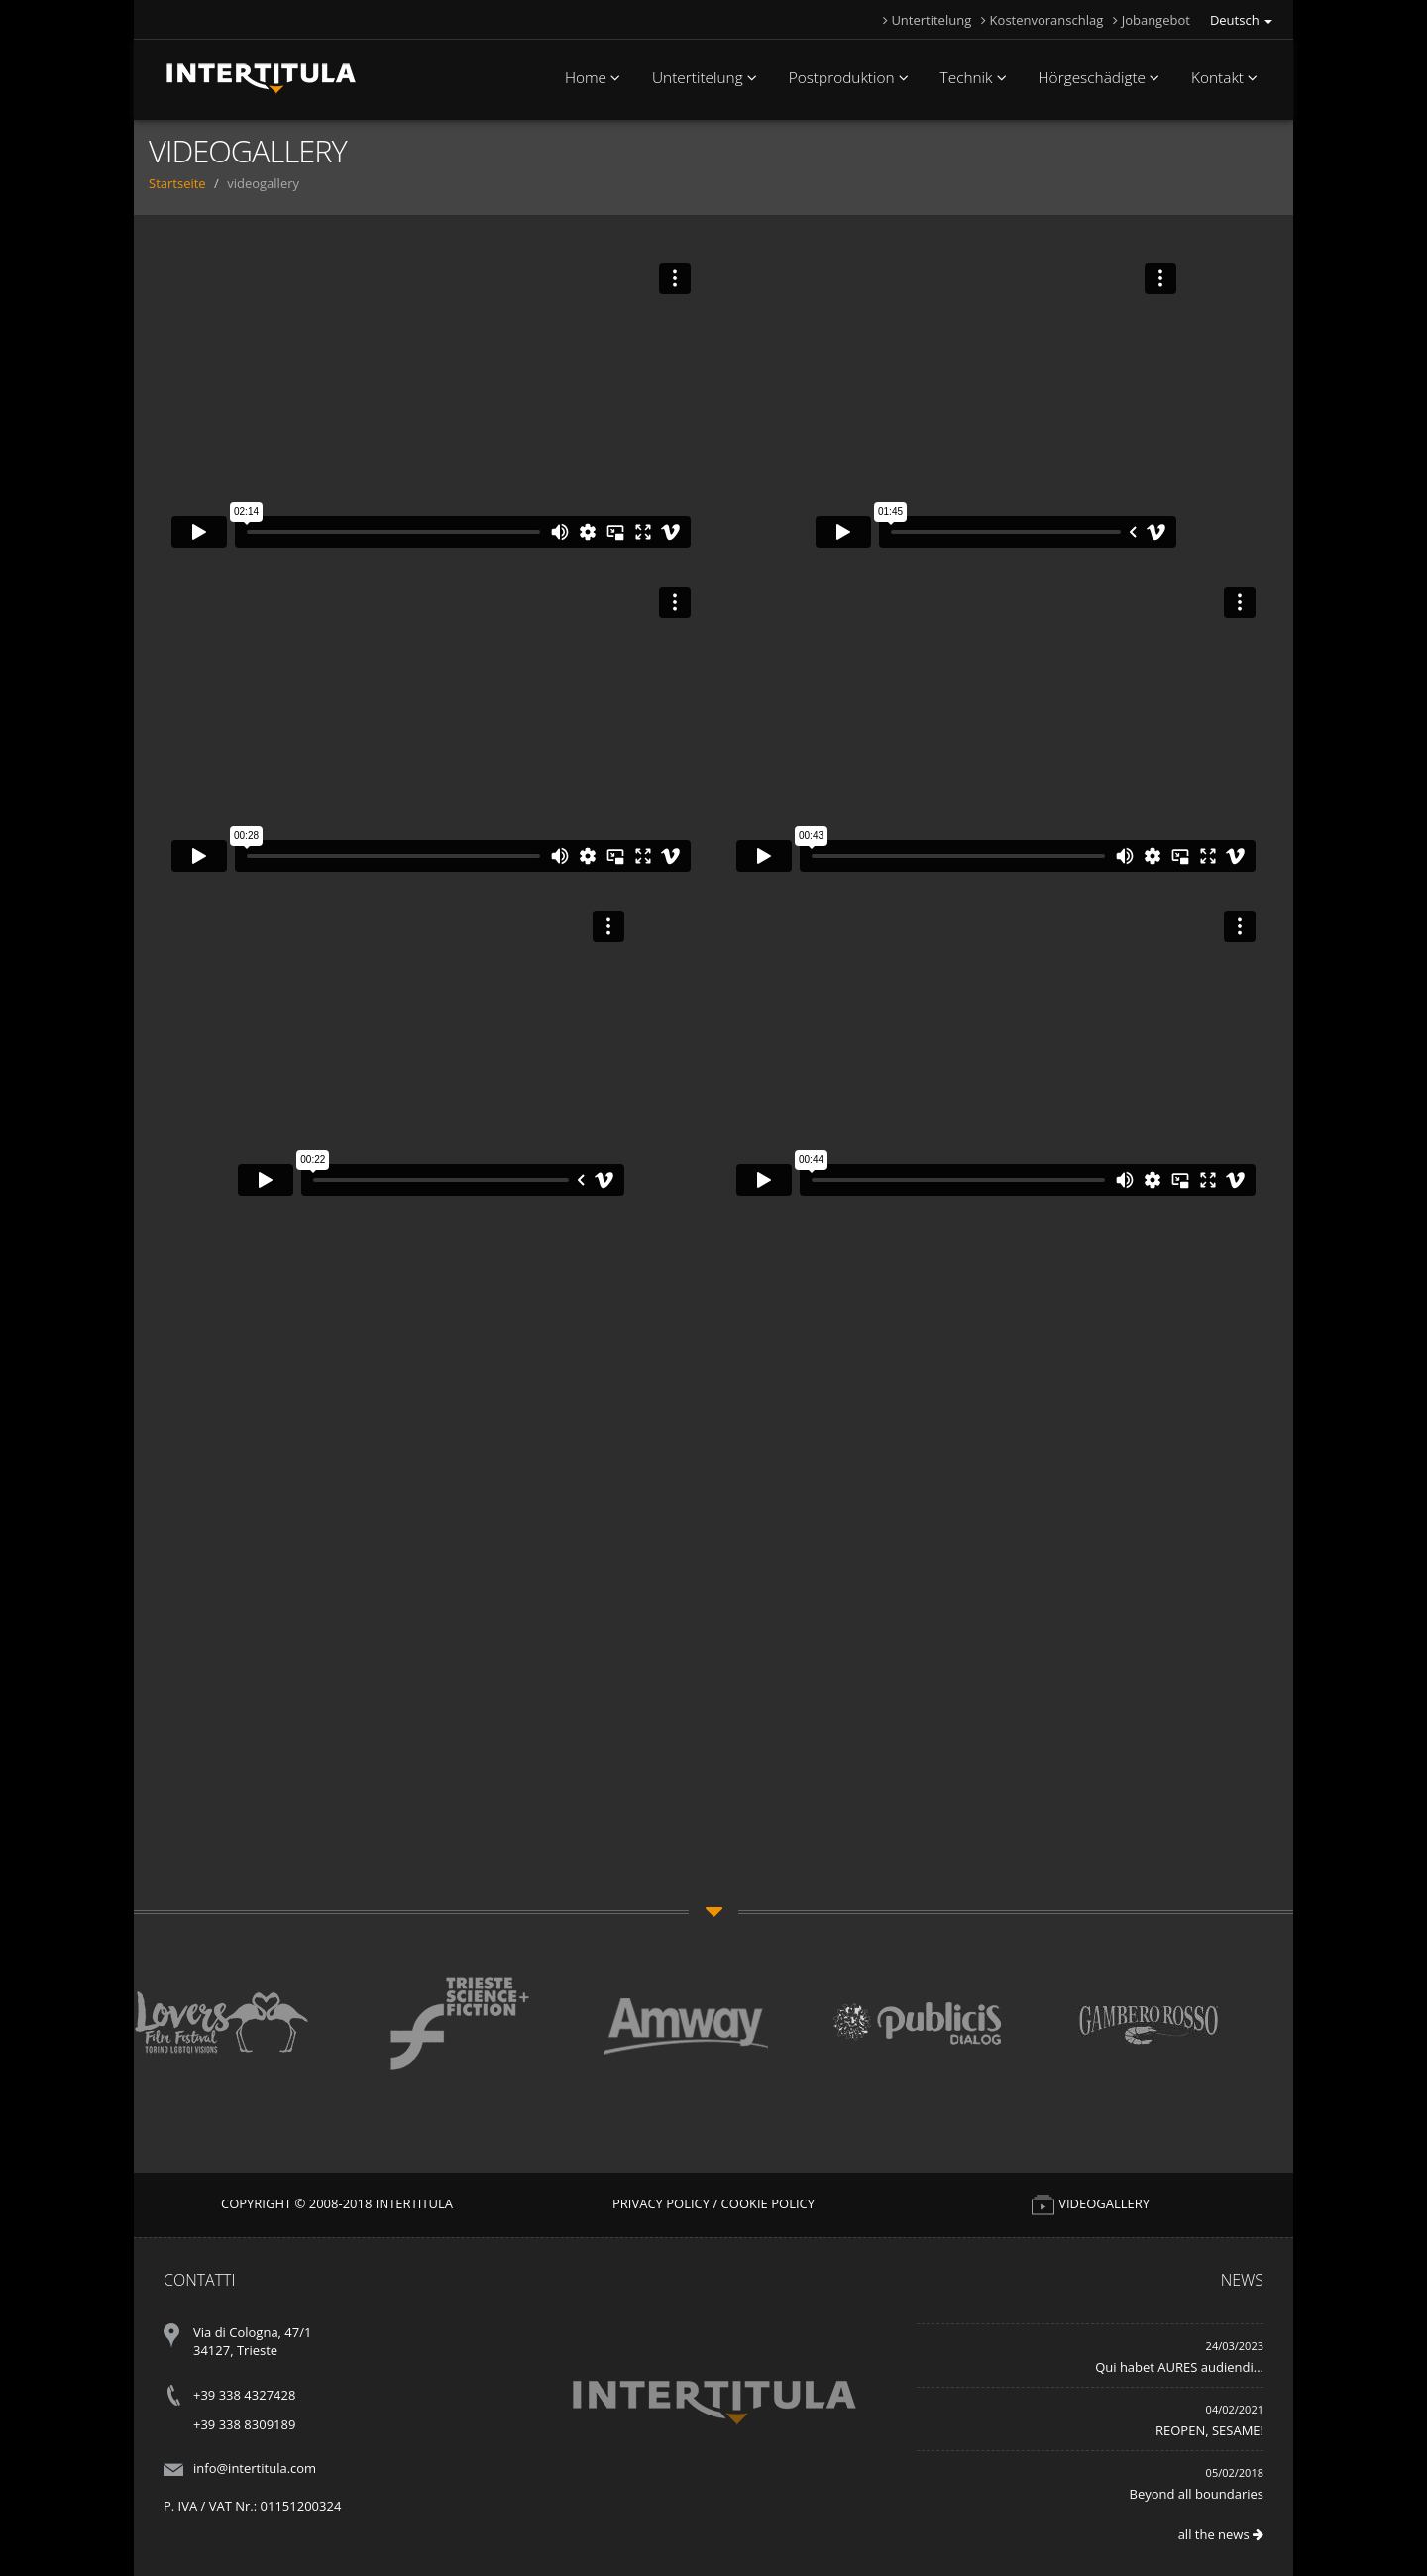  What do you see at coordinates (1090, 2203) in the screenshot?
I see `VIDEOGALLERY` at bounding box center [1090, 2203].